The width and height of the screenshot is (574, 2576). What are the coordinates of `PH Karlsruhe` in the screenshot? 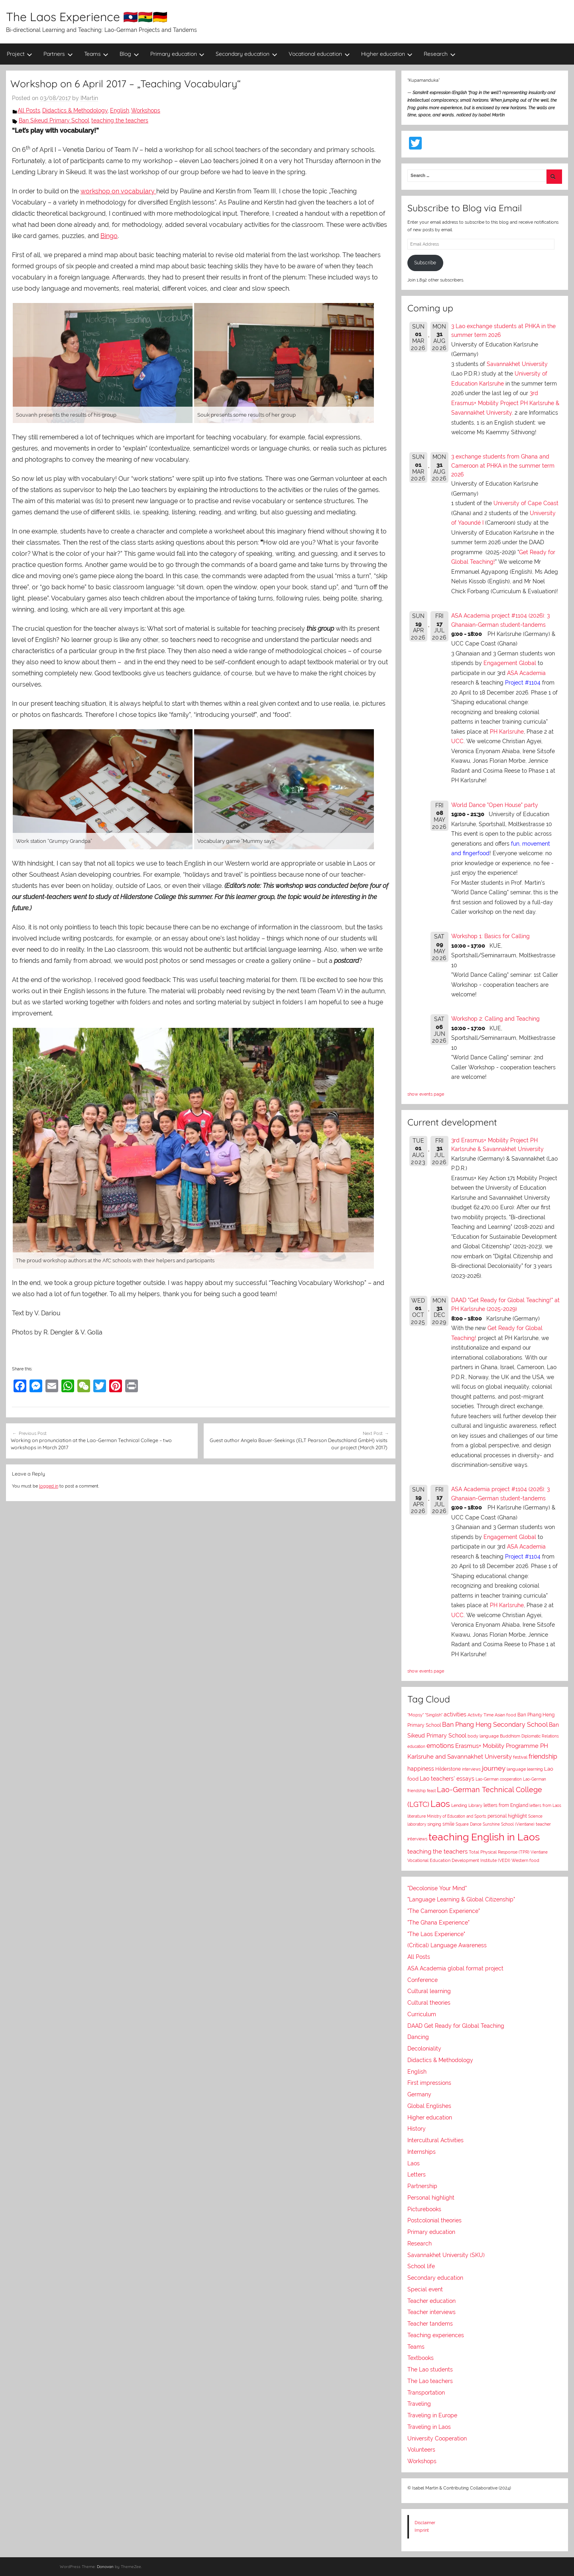 It's located at (507, 731).